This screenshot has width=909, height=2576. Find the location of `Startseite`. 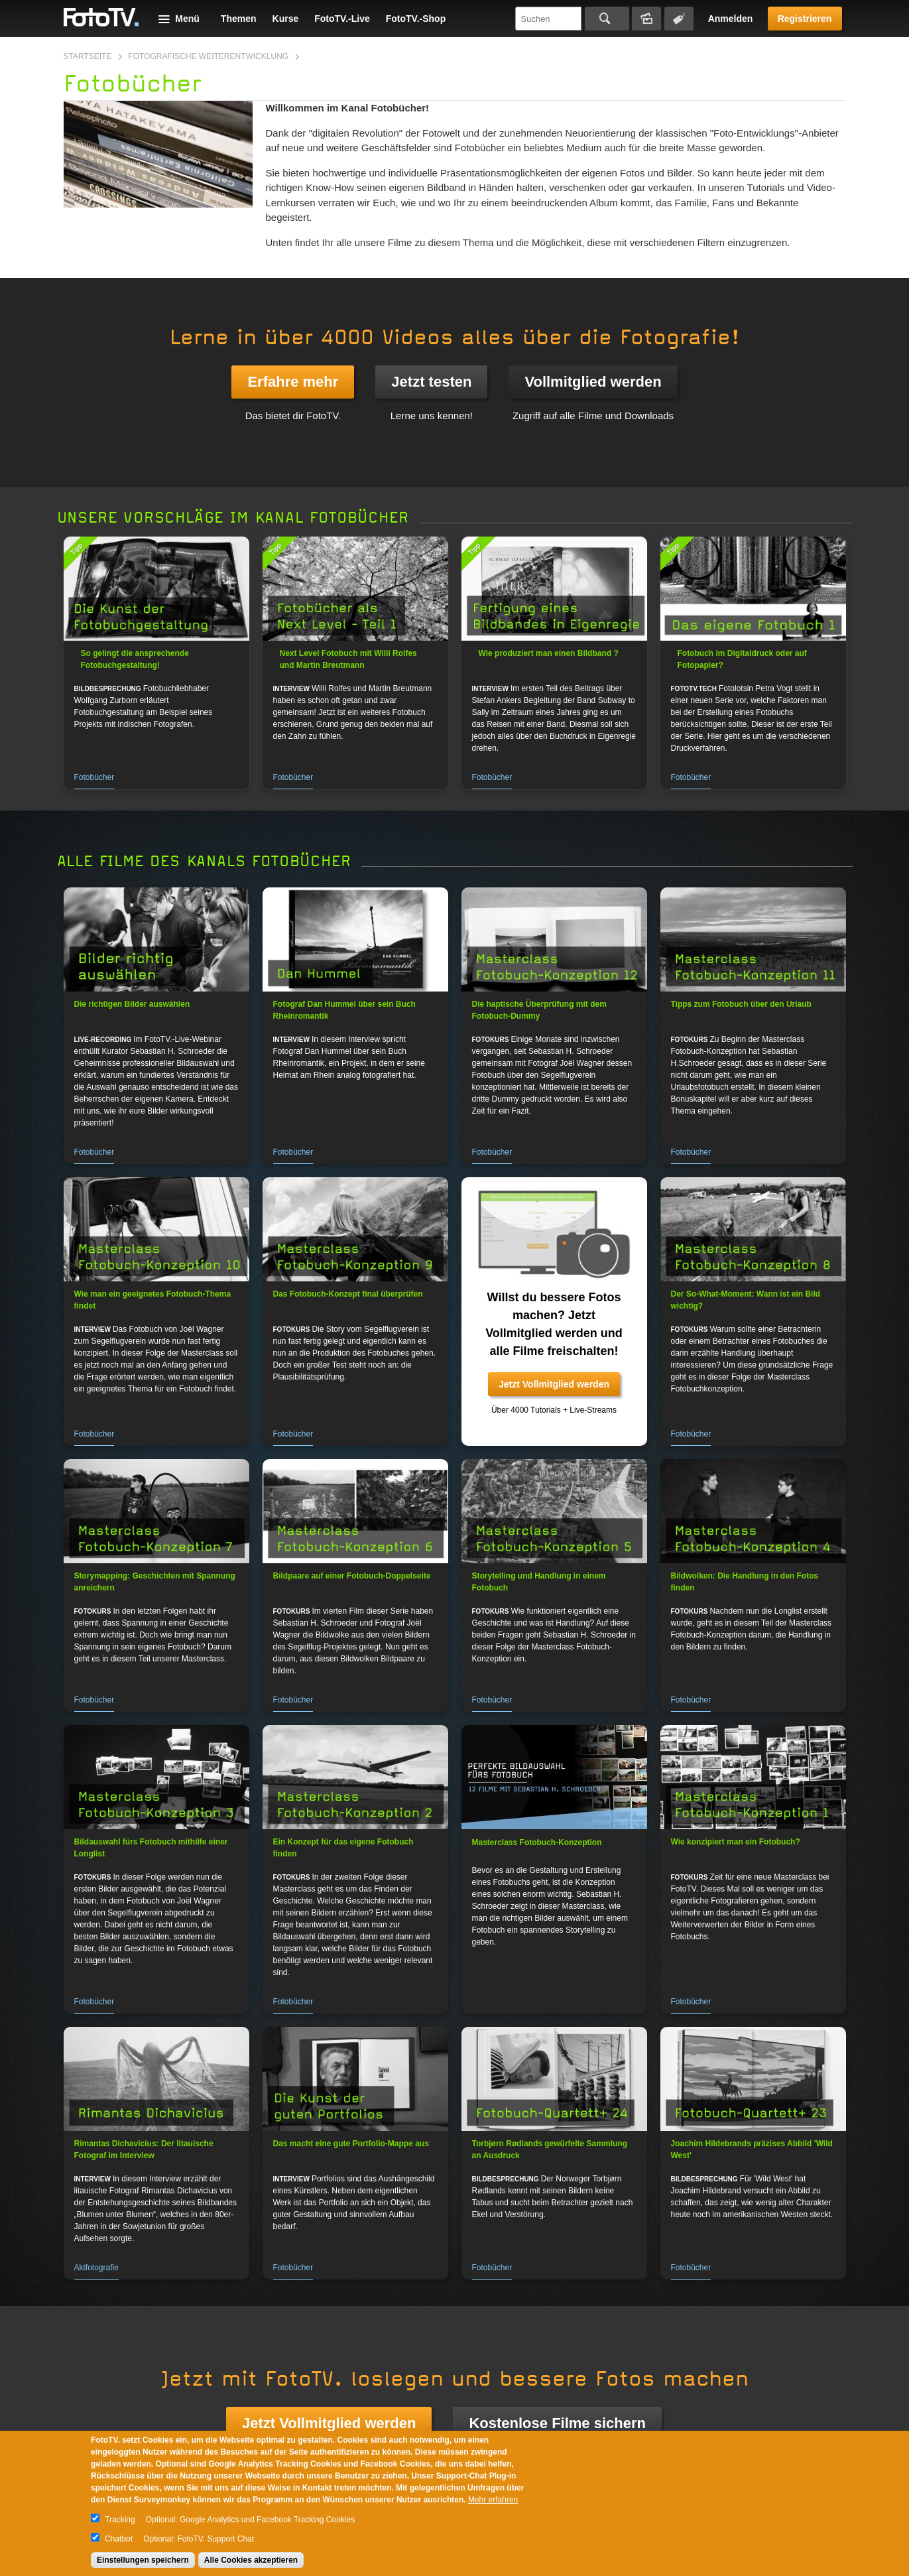

Startseite is located at coordinates (88, 56).